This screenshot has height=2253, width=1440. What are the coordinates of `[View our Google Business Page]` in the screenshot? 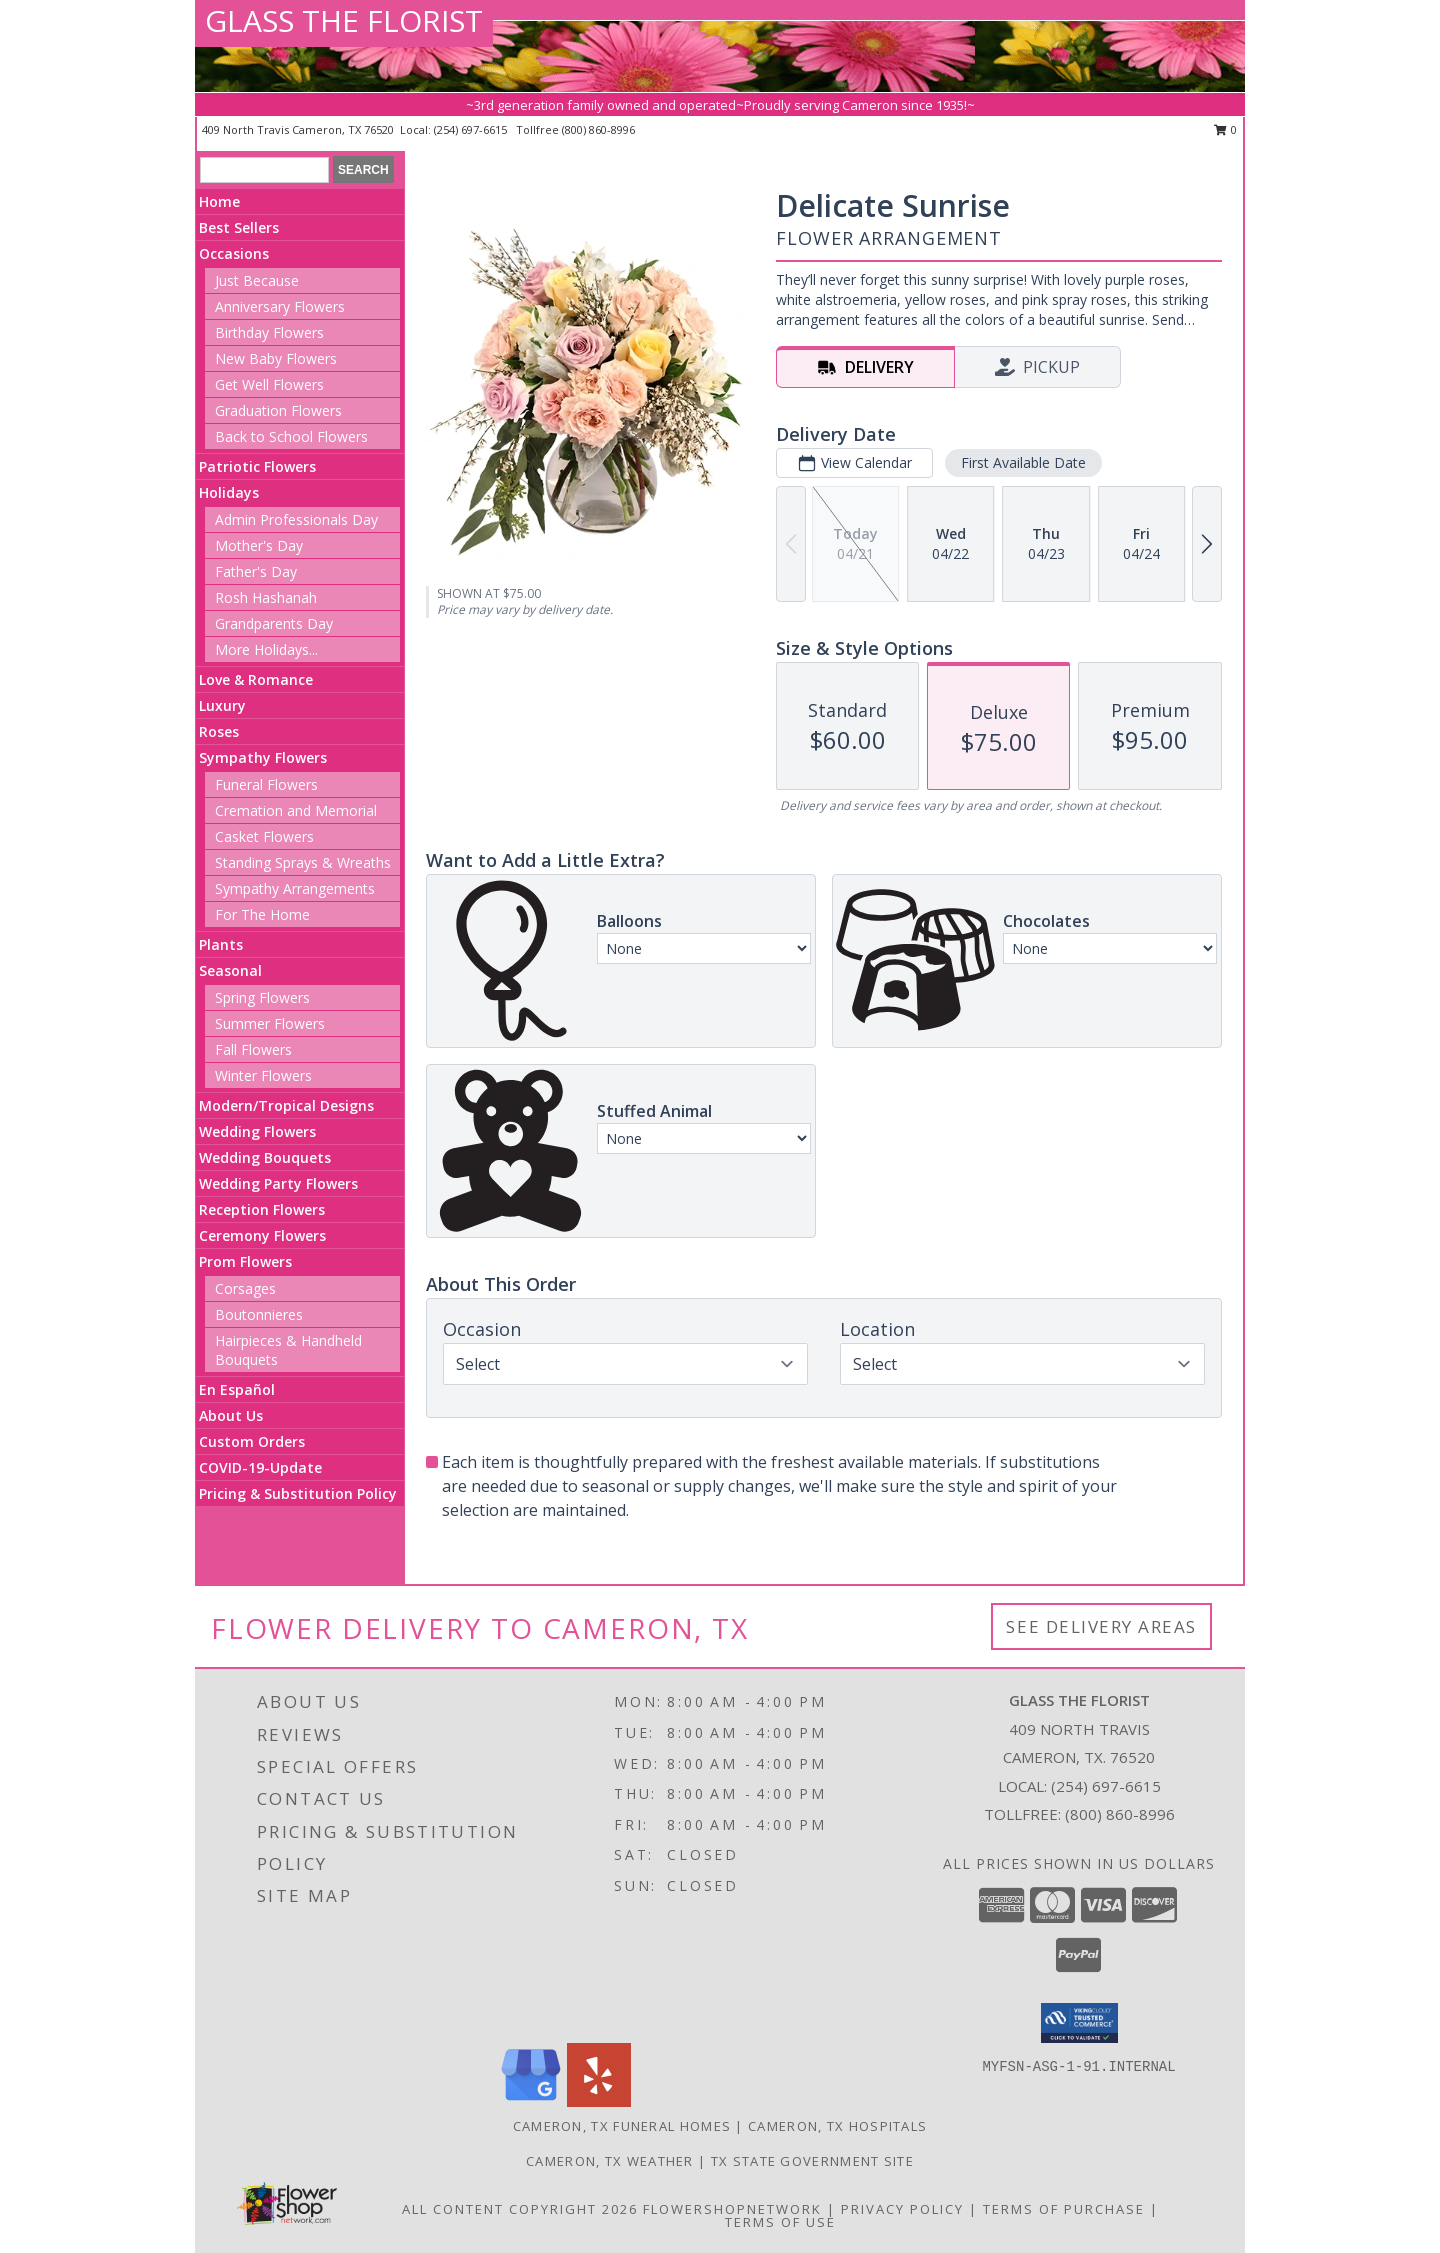 It's located at (531, 2101).